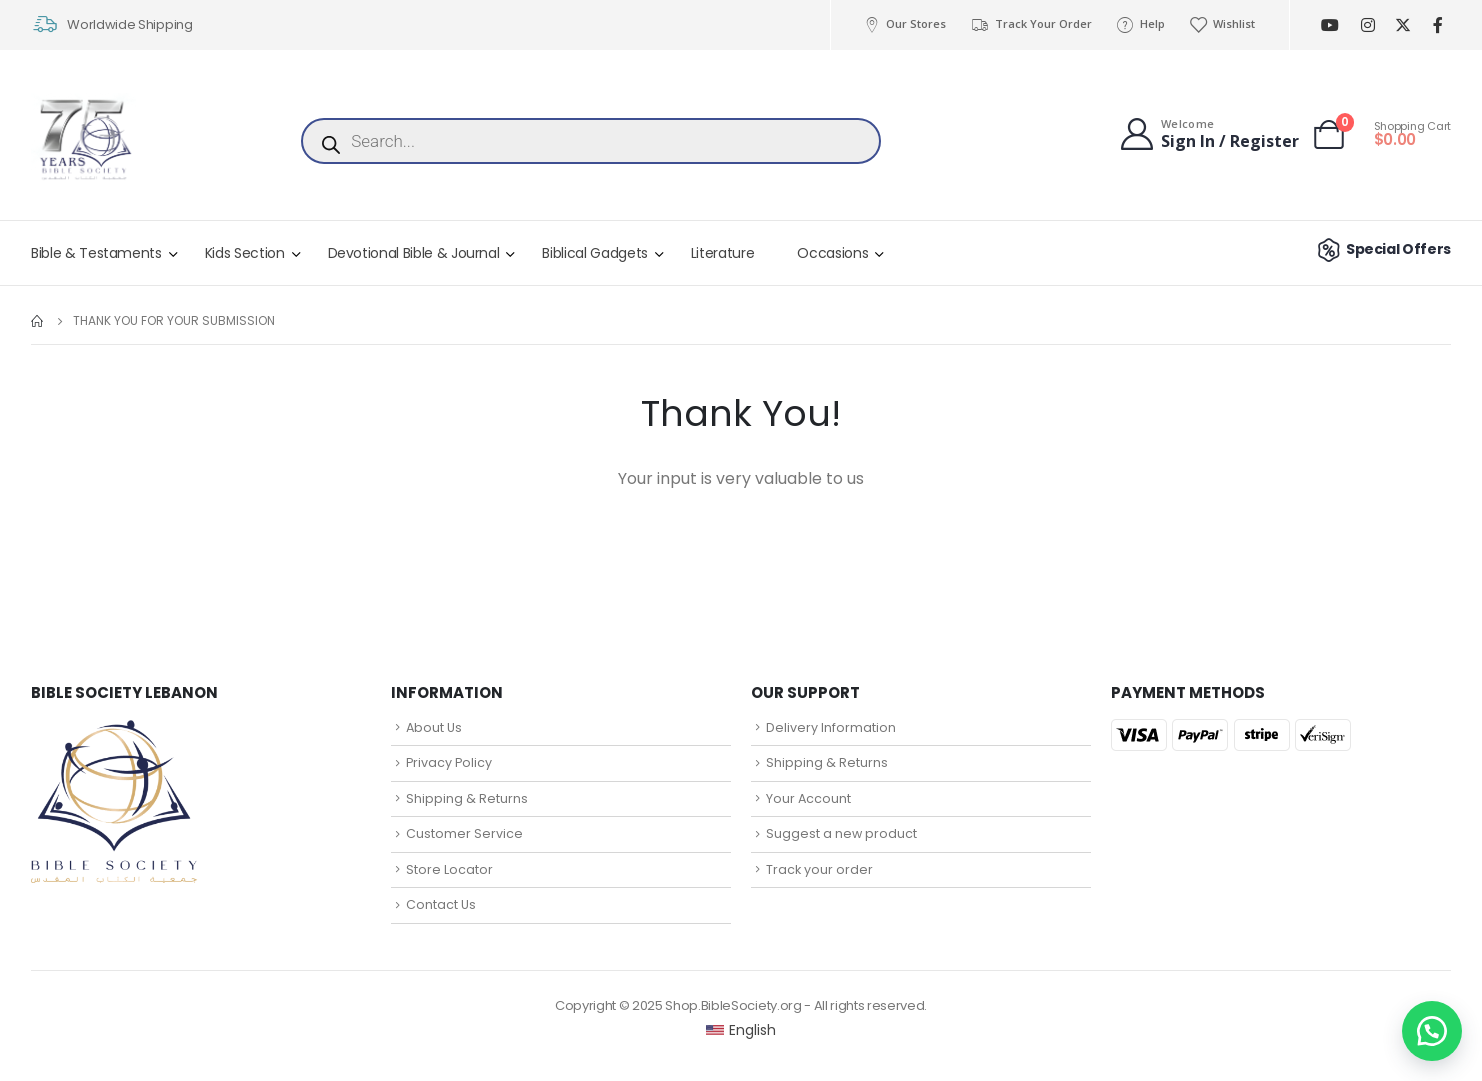  I want to click on Kids Section, so click(245, 253).